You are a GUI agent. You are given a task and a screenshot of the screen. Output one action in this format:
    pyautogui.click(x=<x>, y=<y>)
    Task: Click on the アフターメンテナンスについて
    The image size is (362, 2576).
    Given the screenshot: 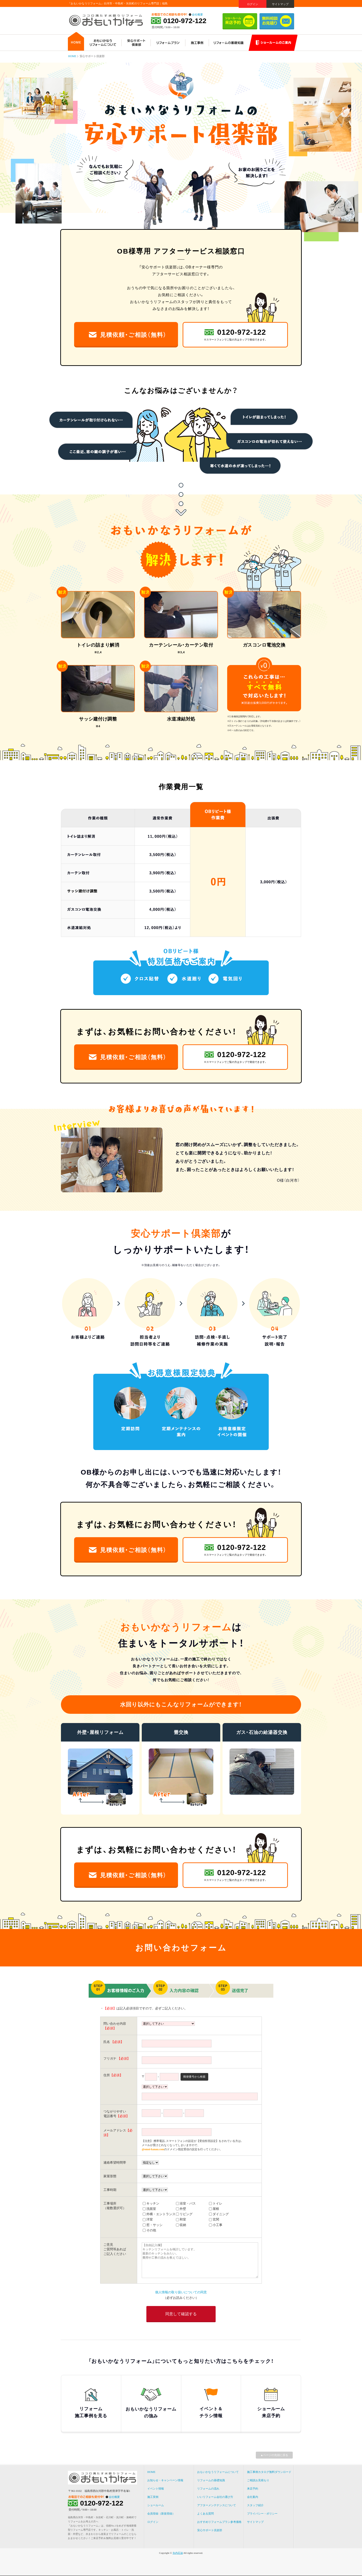 What is the action you would take?
    pyautogui.click(x=216, y=2505)
    